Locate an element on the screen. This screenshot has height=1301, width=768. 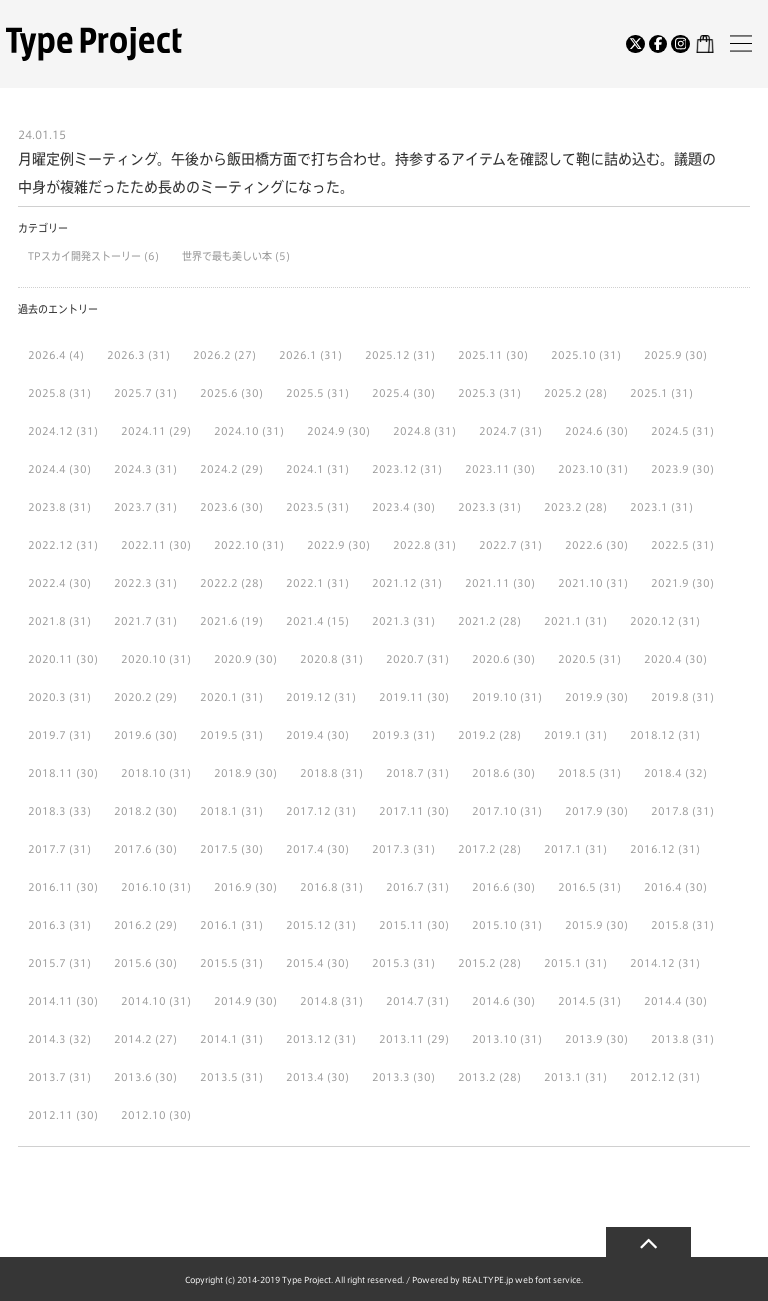
2023.3 is located at coordinates (477, 507).